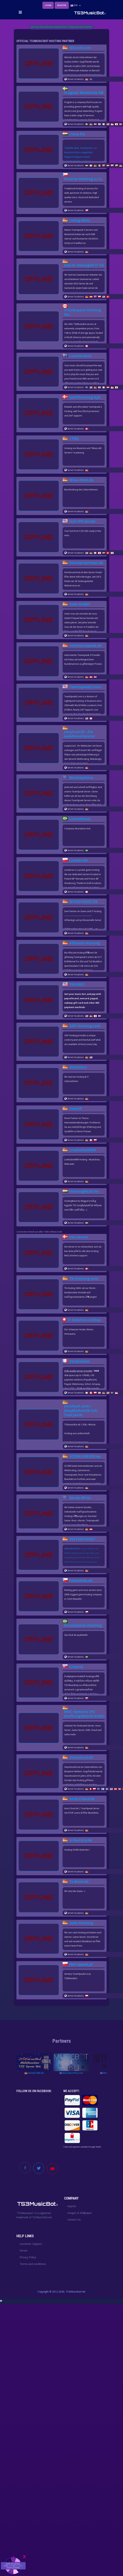 The height and width of the screenshot is (2576, 123). I want to click on Clans.hu, so click(77, 134).